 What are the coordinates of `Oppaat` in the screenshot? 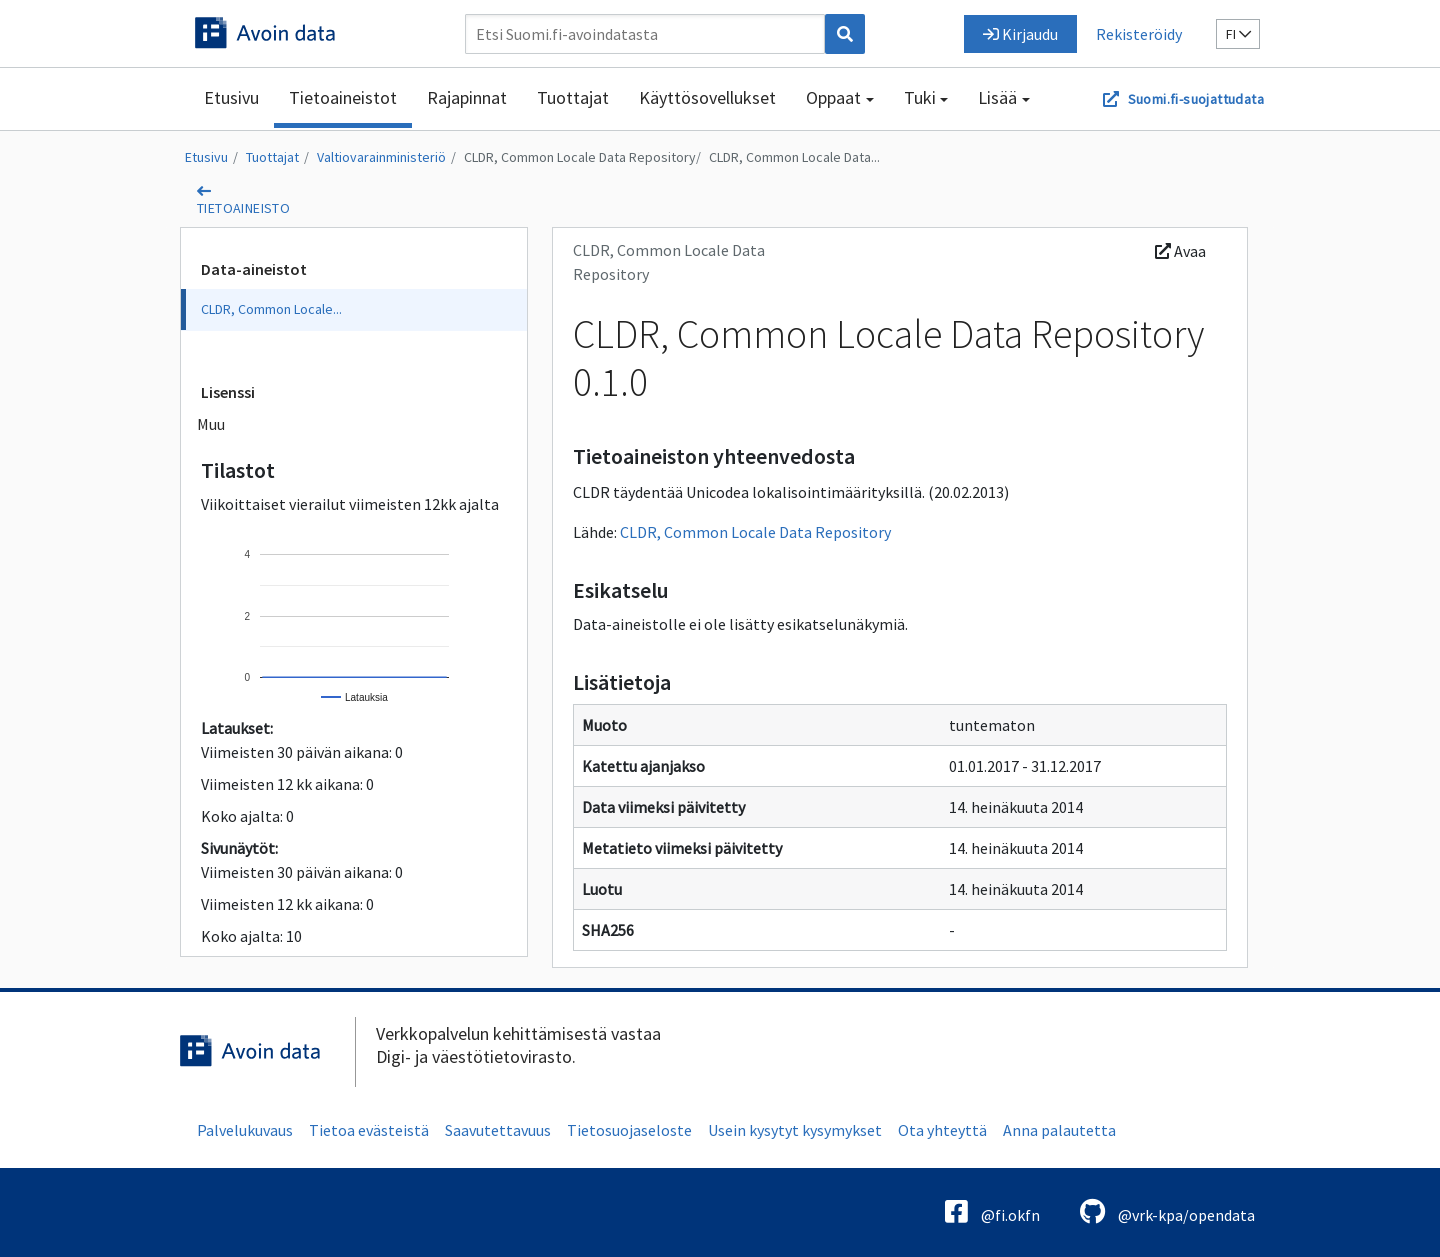 It's located at (833, 97).